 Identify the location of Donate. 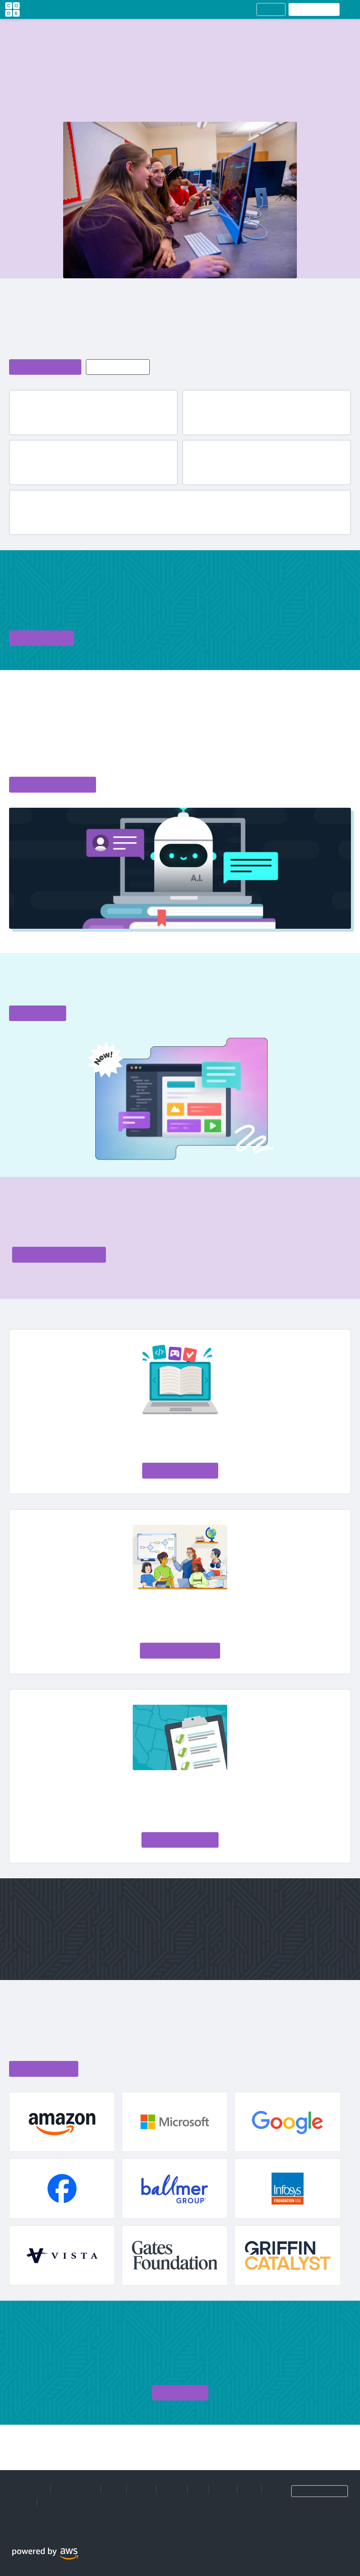
(223, 2489).